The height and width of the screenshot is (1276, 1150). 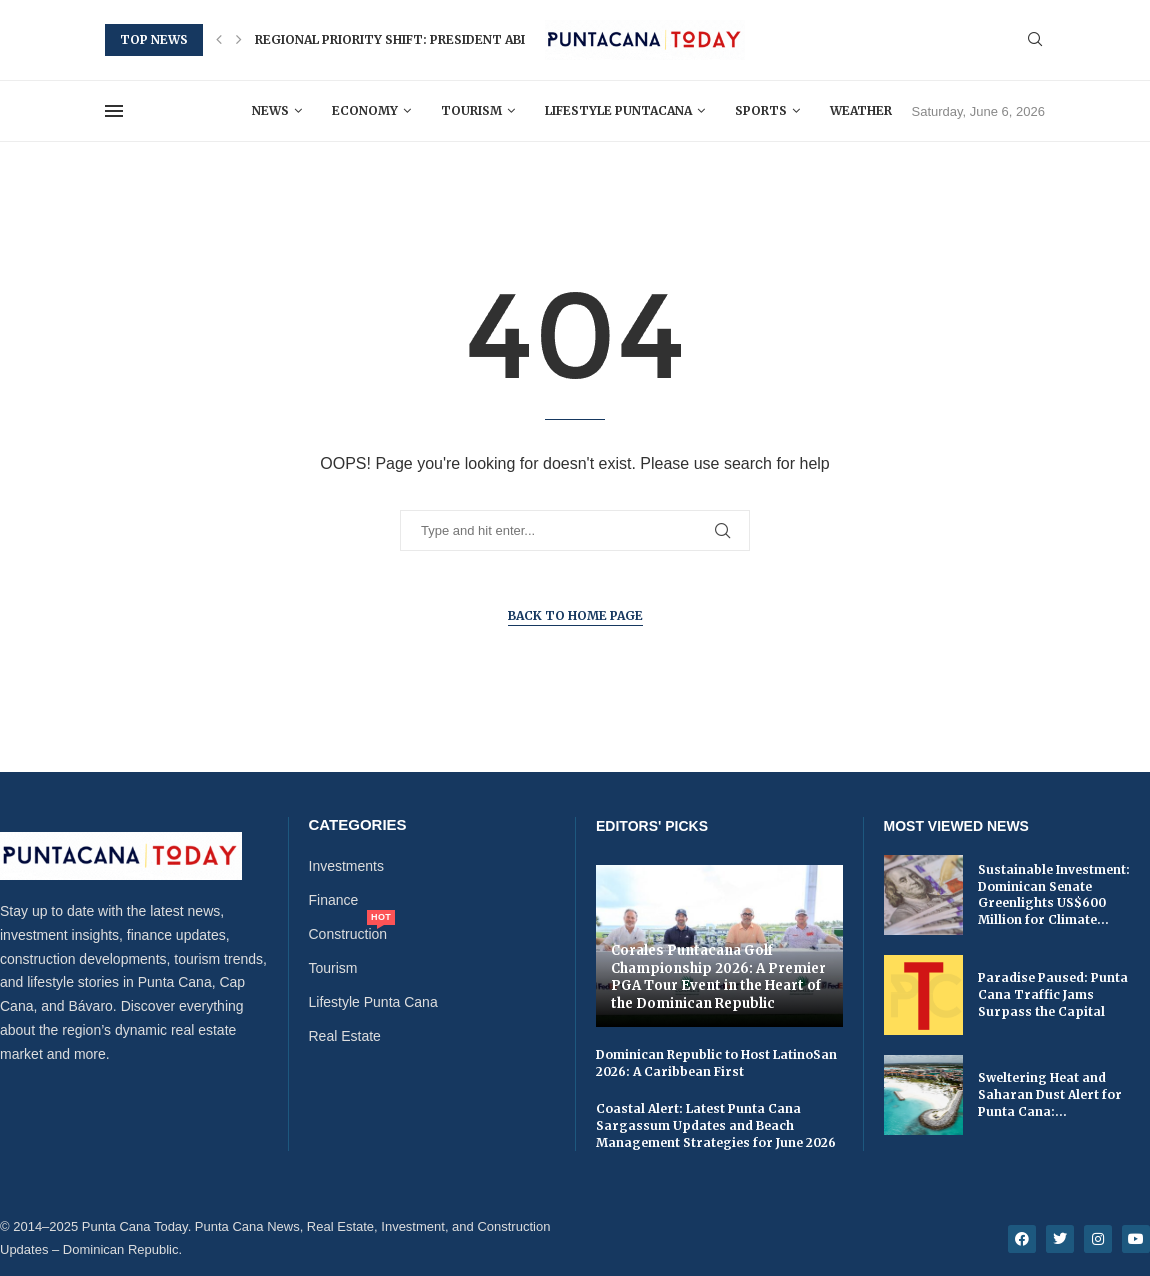 I want to click on [button], so click(x=219, y=40).